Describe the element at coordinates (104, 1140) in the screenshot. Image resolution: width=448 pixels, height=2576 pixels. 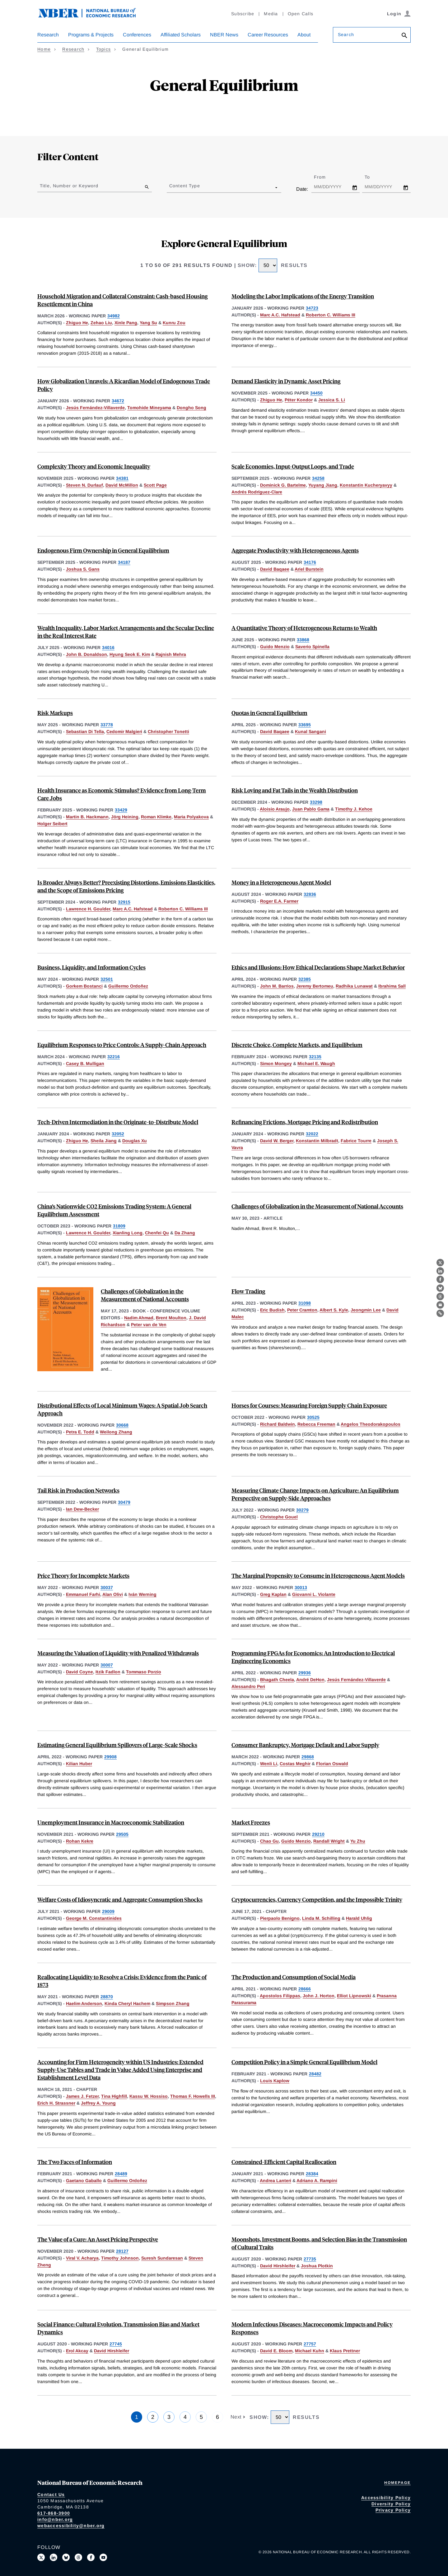
I see `Sheila Jiang` at that location.